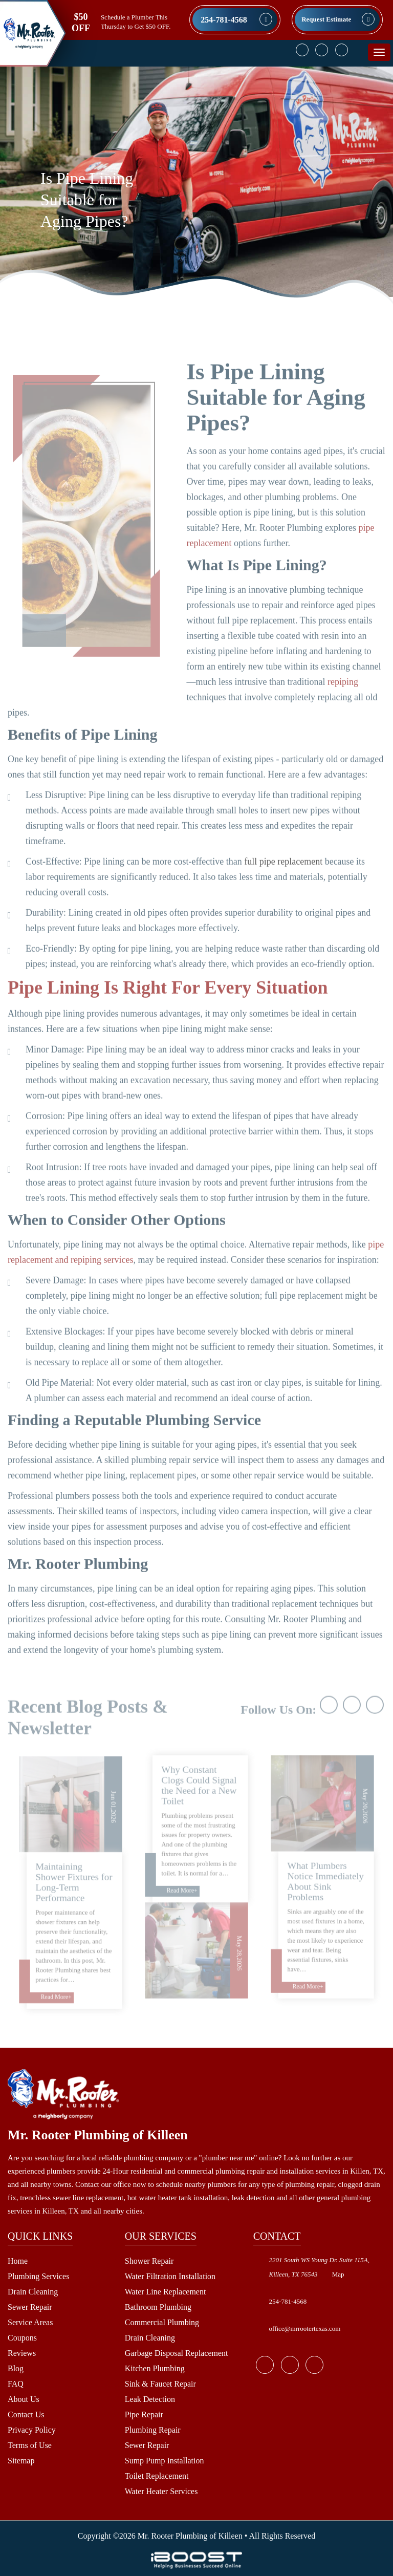 This screenshot has height=2576, width=393. What do you see at coordinates (149, 2261) in the screenshot?
I see `Shower Repair` at bounding box center [149, 2261].